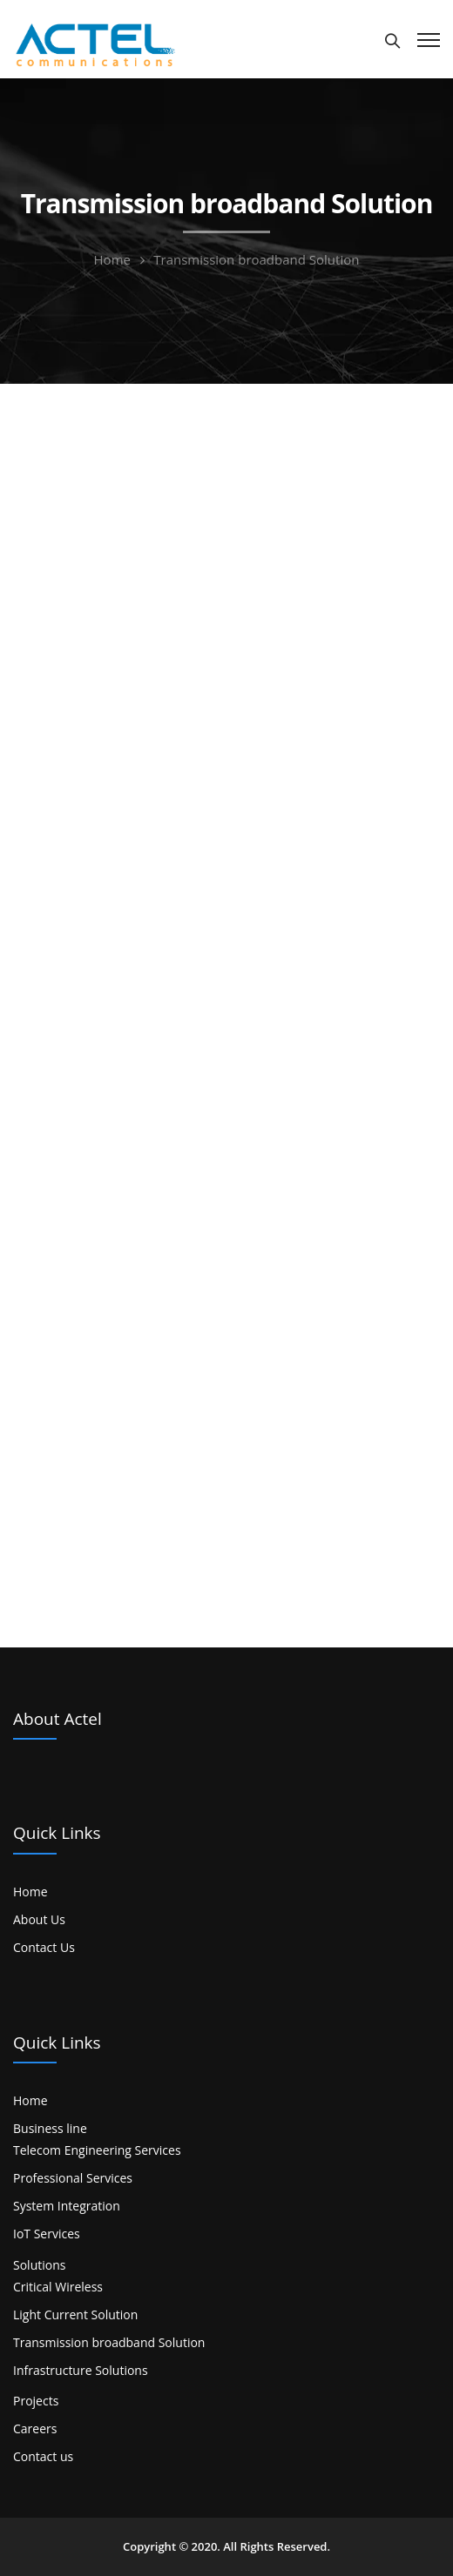 Image resolution: width=453 pixels, height=2576 pixels. I want to click on About Us, so click(39, 1919).